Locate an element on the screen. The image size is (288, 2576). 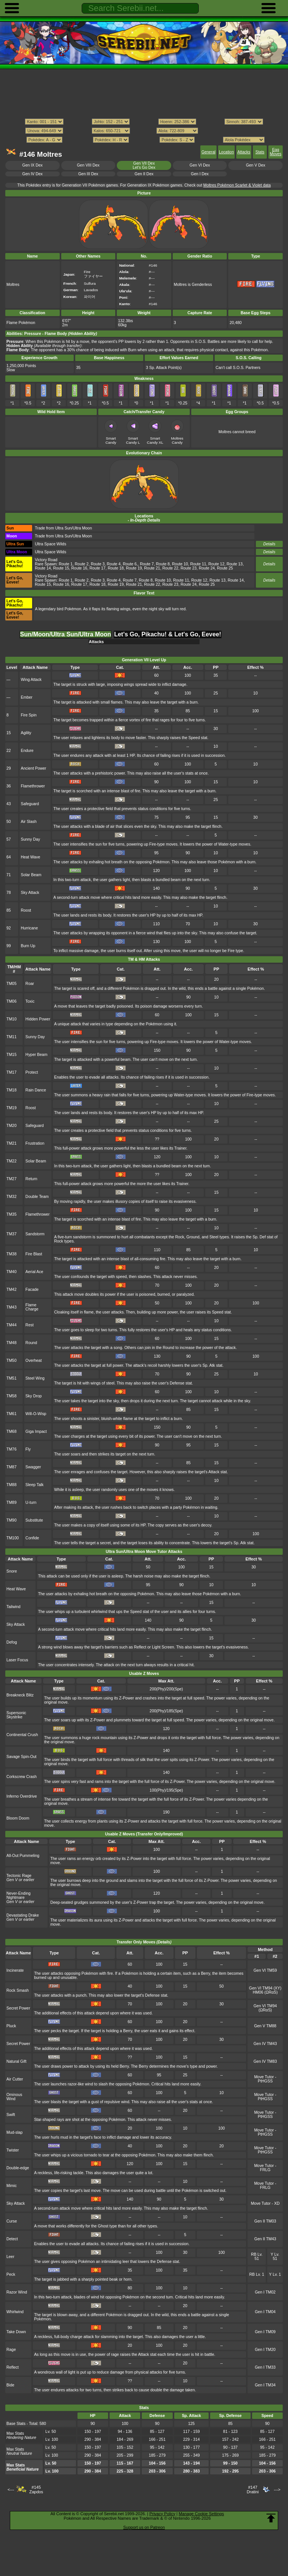
TM88 is located at coordinates (11, 1485).